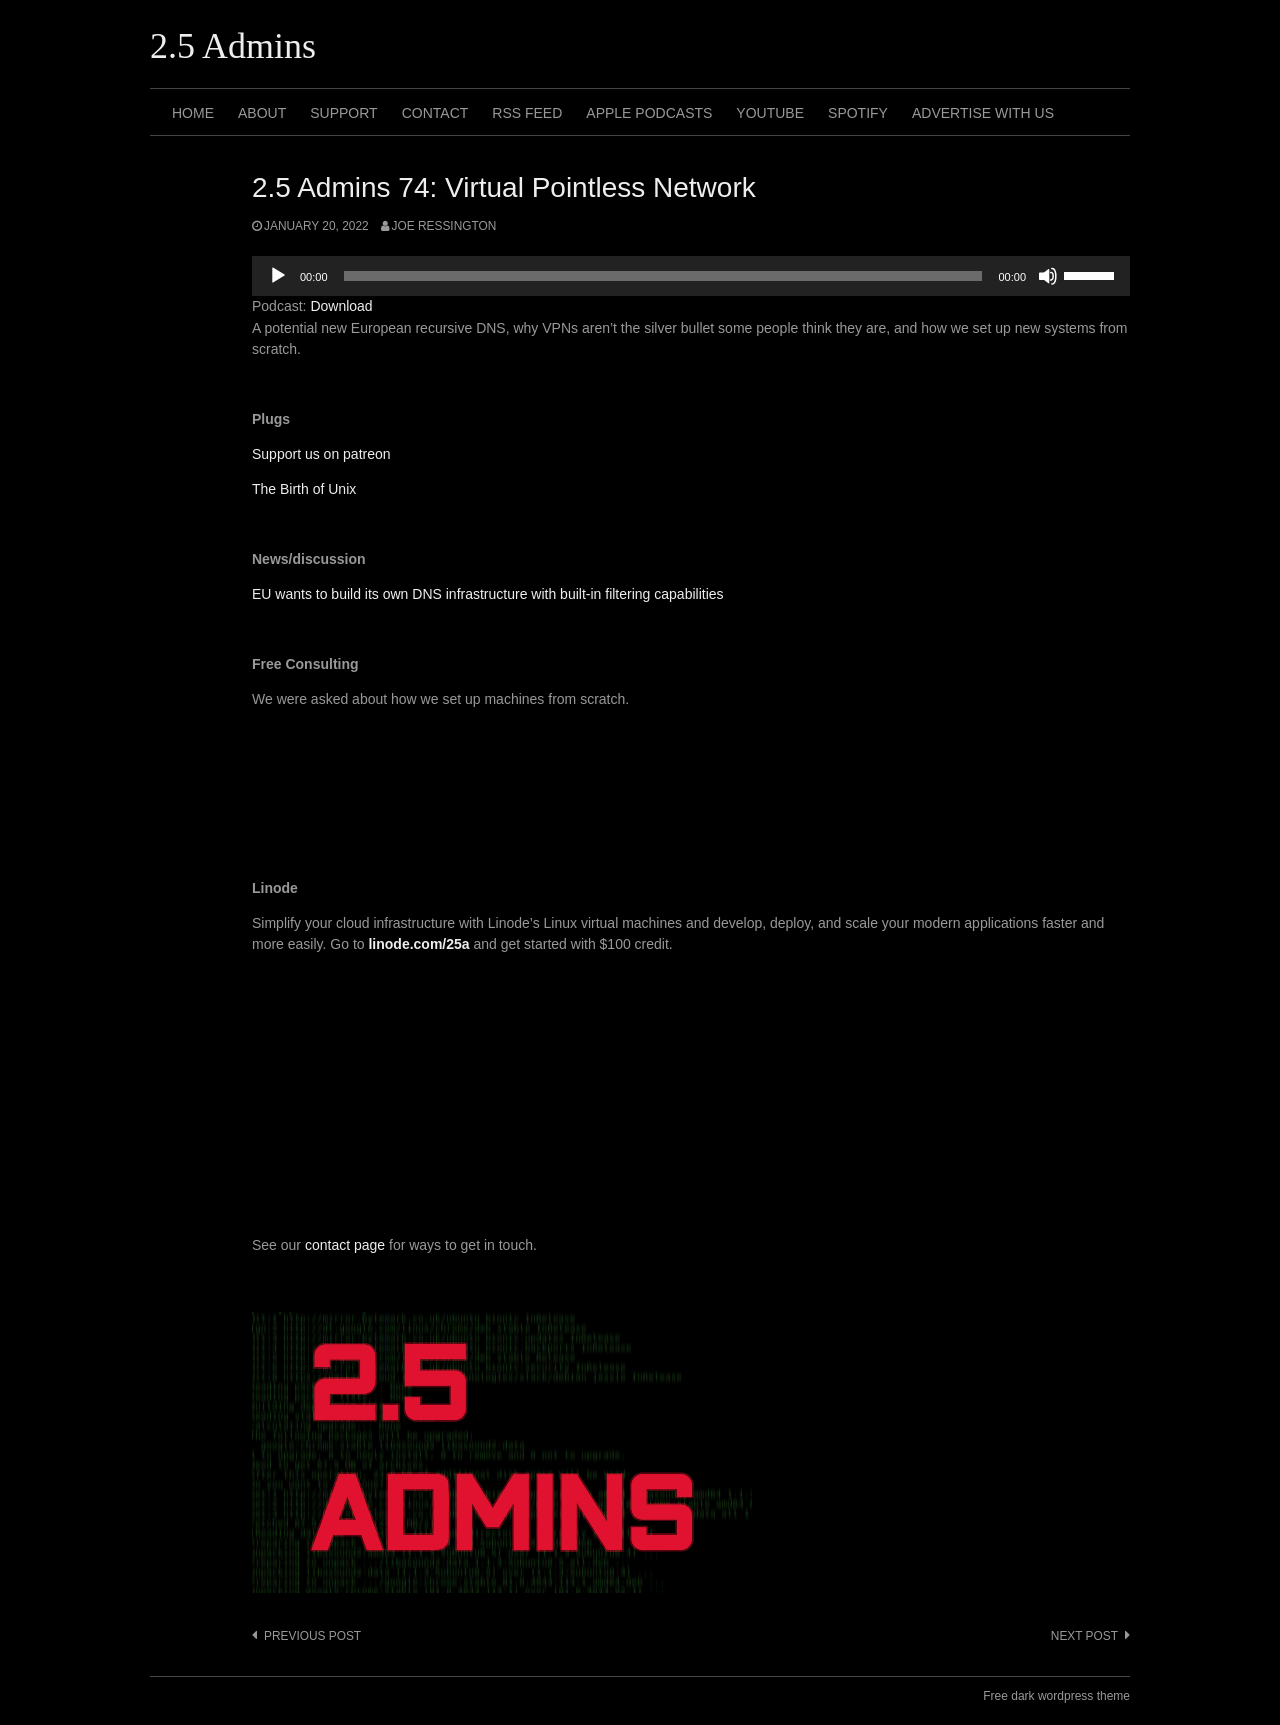 This screenshot has width=1280, height=1725. Describe the element at coordinates (691, 276) in the screenshot. I see `[application]` at that location.